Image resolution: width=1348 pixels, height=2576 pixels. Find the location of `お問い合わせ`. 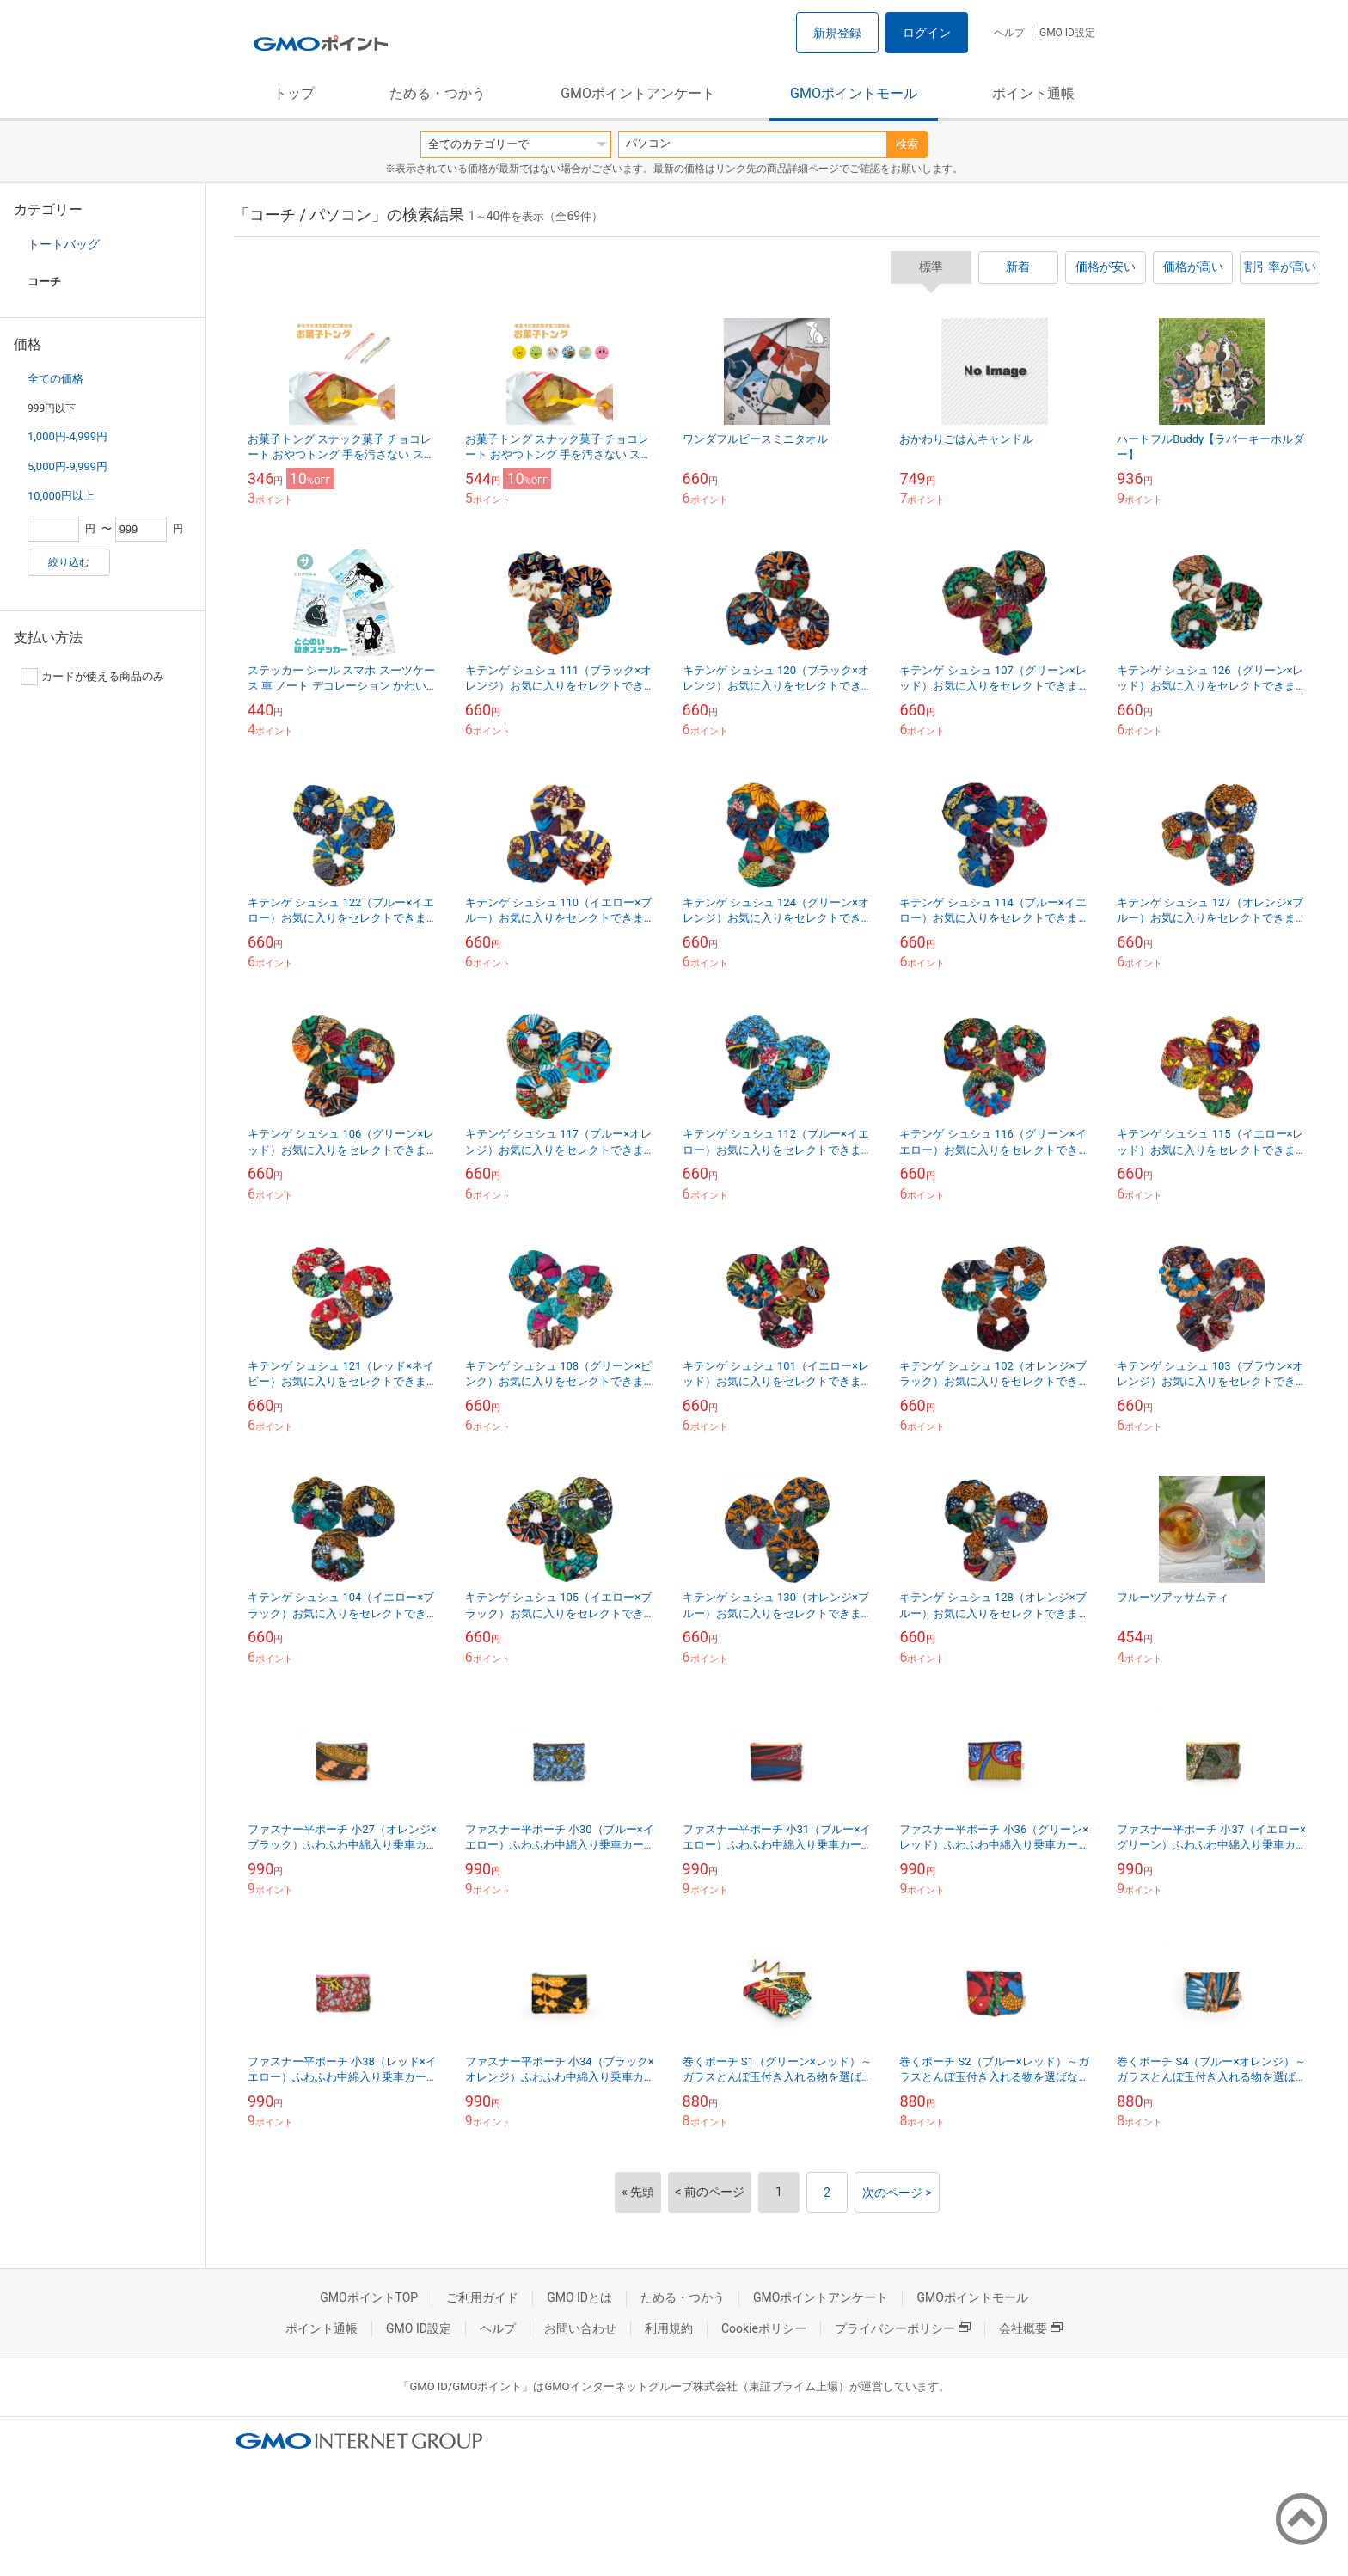

お問い合わせ is located at coordinates (580, 2328).